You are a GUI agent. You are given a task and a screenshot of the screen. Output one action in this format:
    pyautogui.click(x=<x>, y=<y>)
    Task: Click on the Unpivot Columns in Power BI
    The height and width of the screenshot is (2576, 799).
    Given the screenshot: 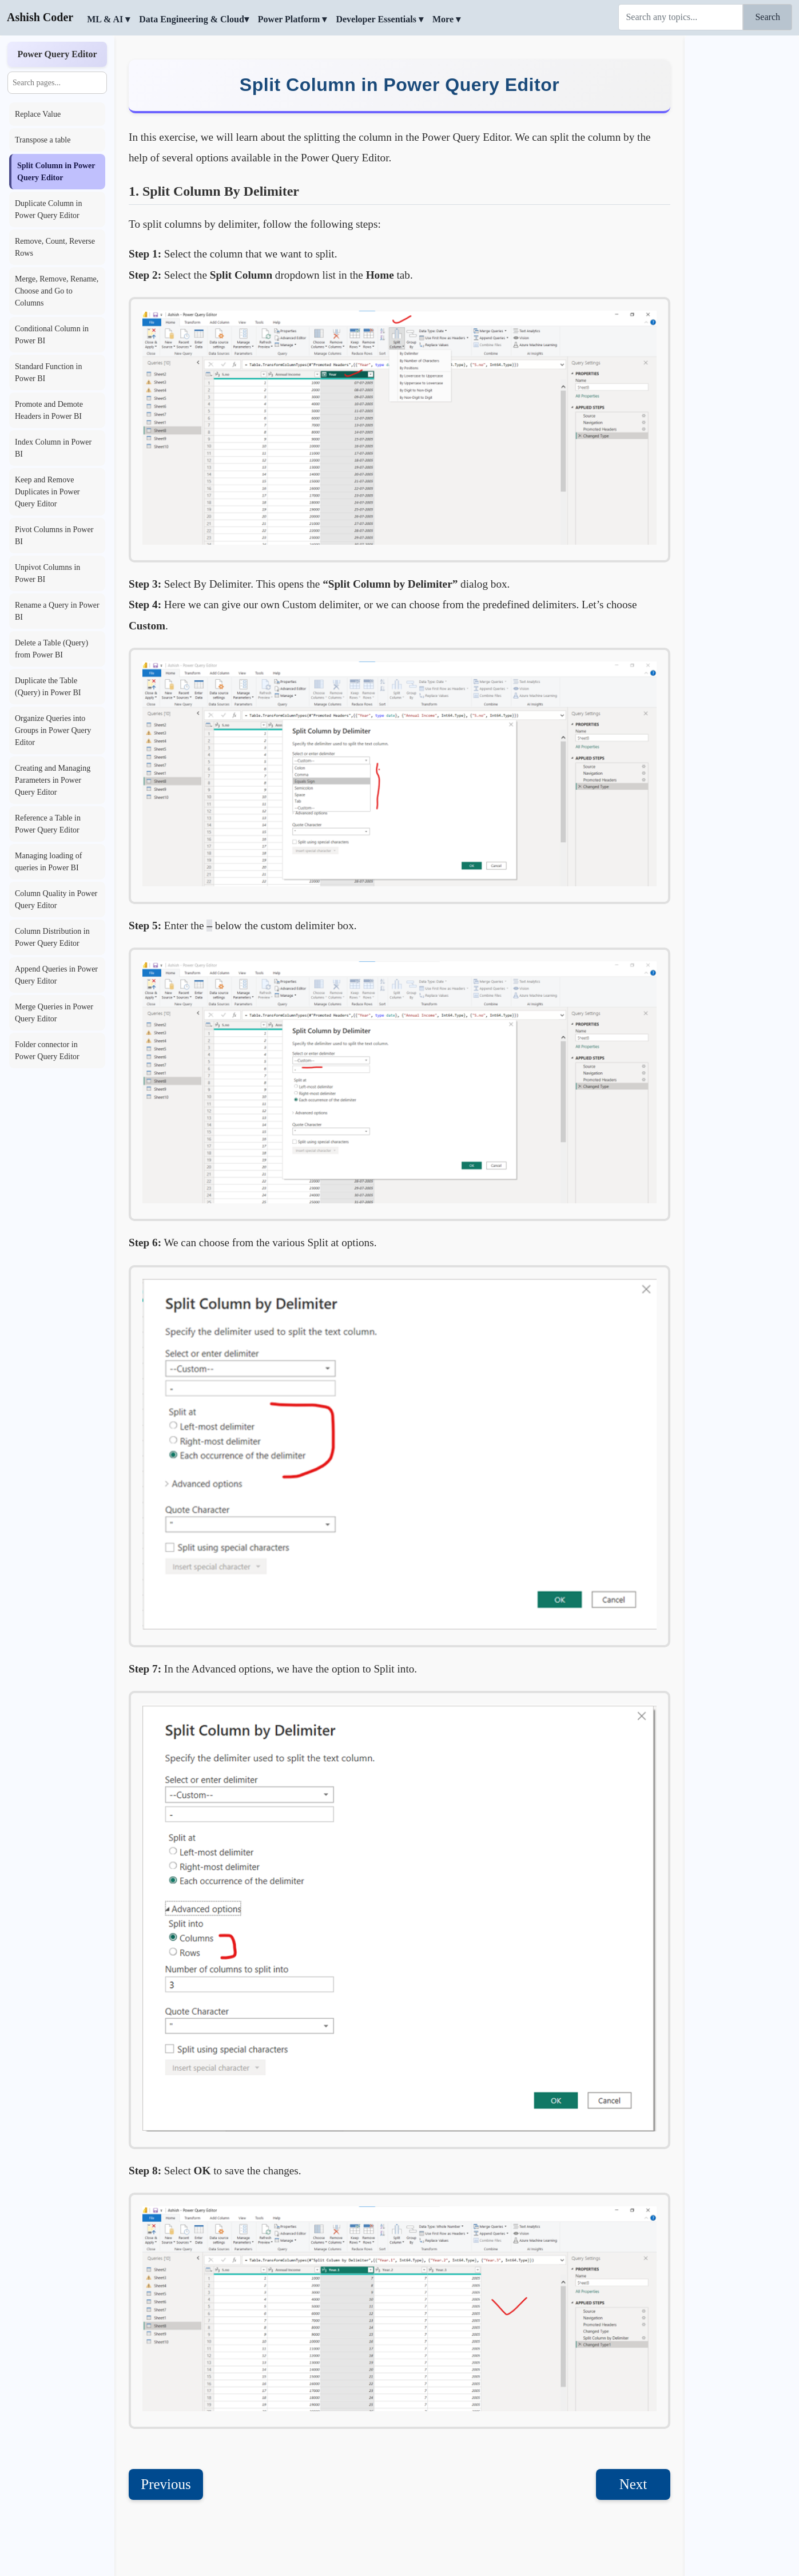 What is the action you would take?
    pyautogui.click(x=47, y=573)
    